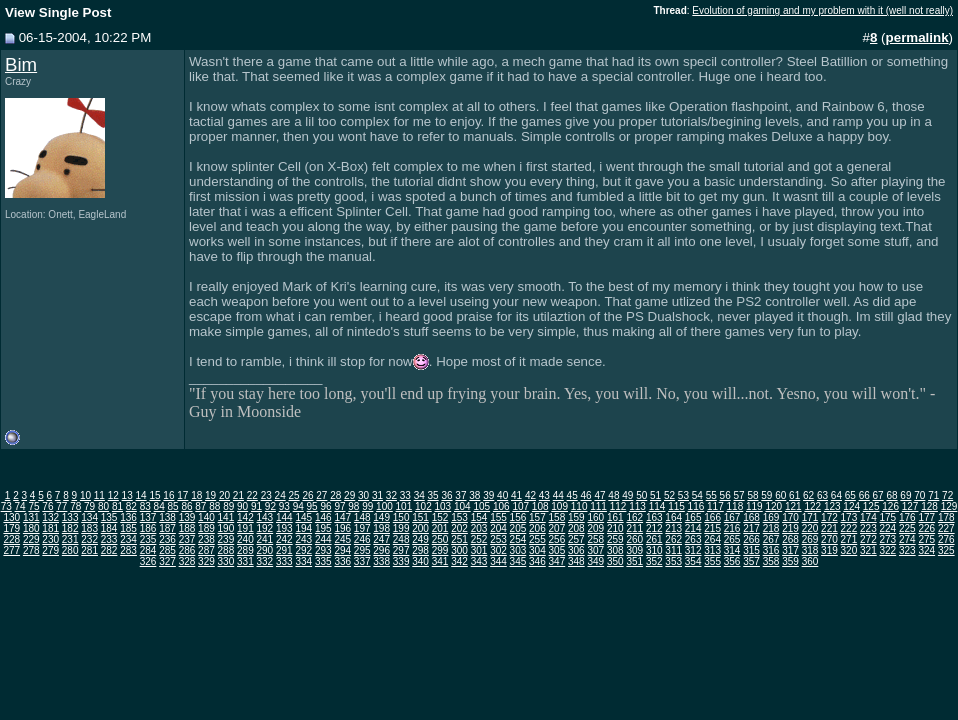  What do you see at coordinates (673, 561) in the screenshot?
I see `353` at bounding box center [673, 561].